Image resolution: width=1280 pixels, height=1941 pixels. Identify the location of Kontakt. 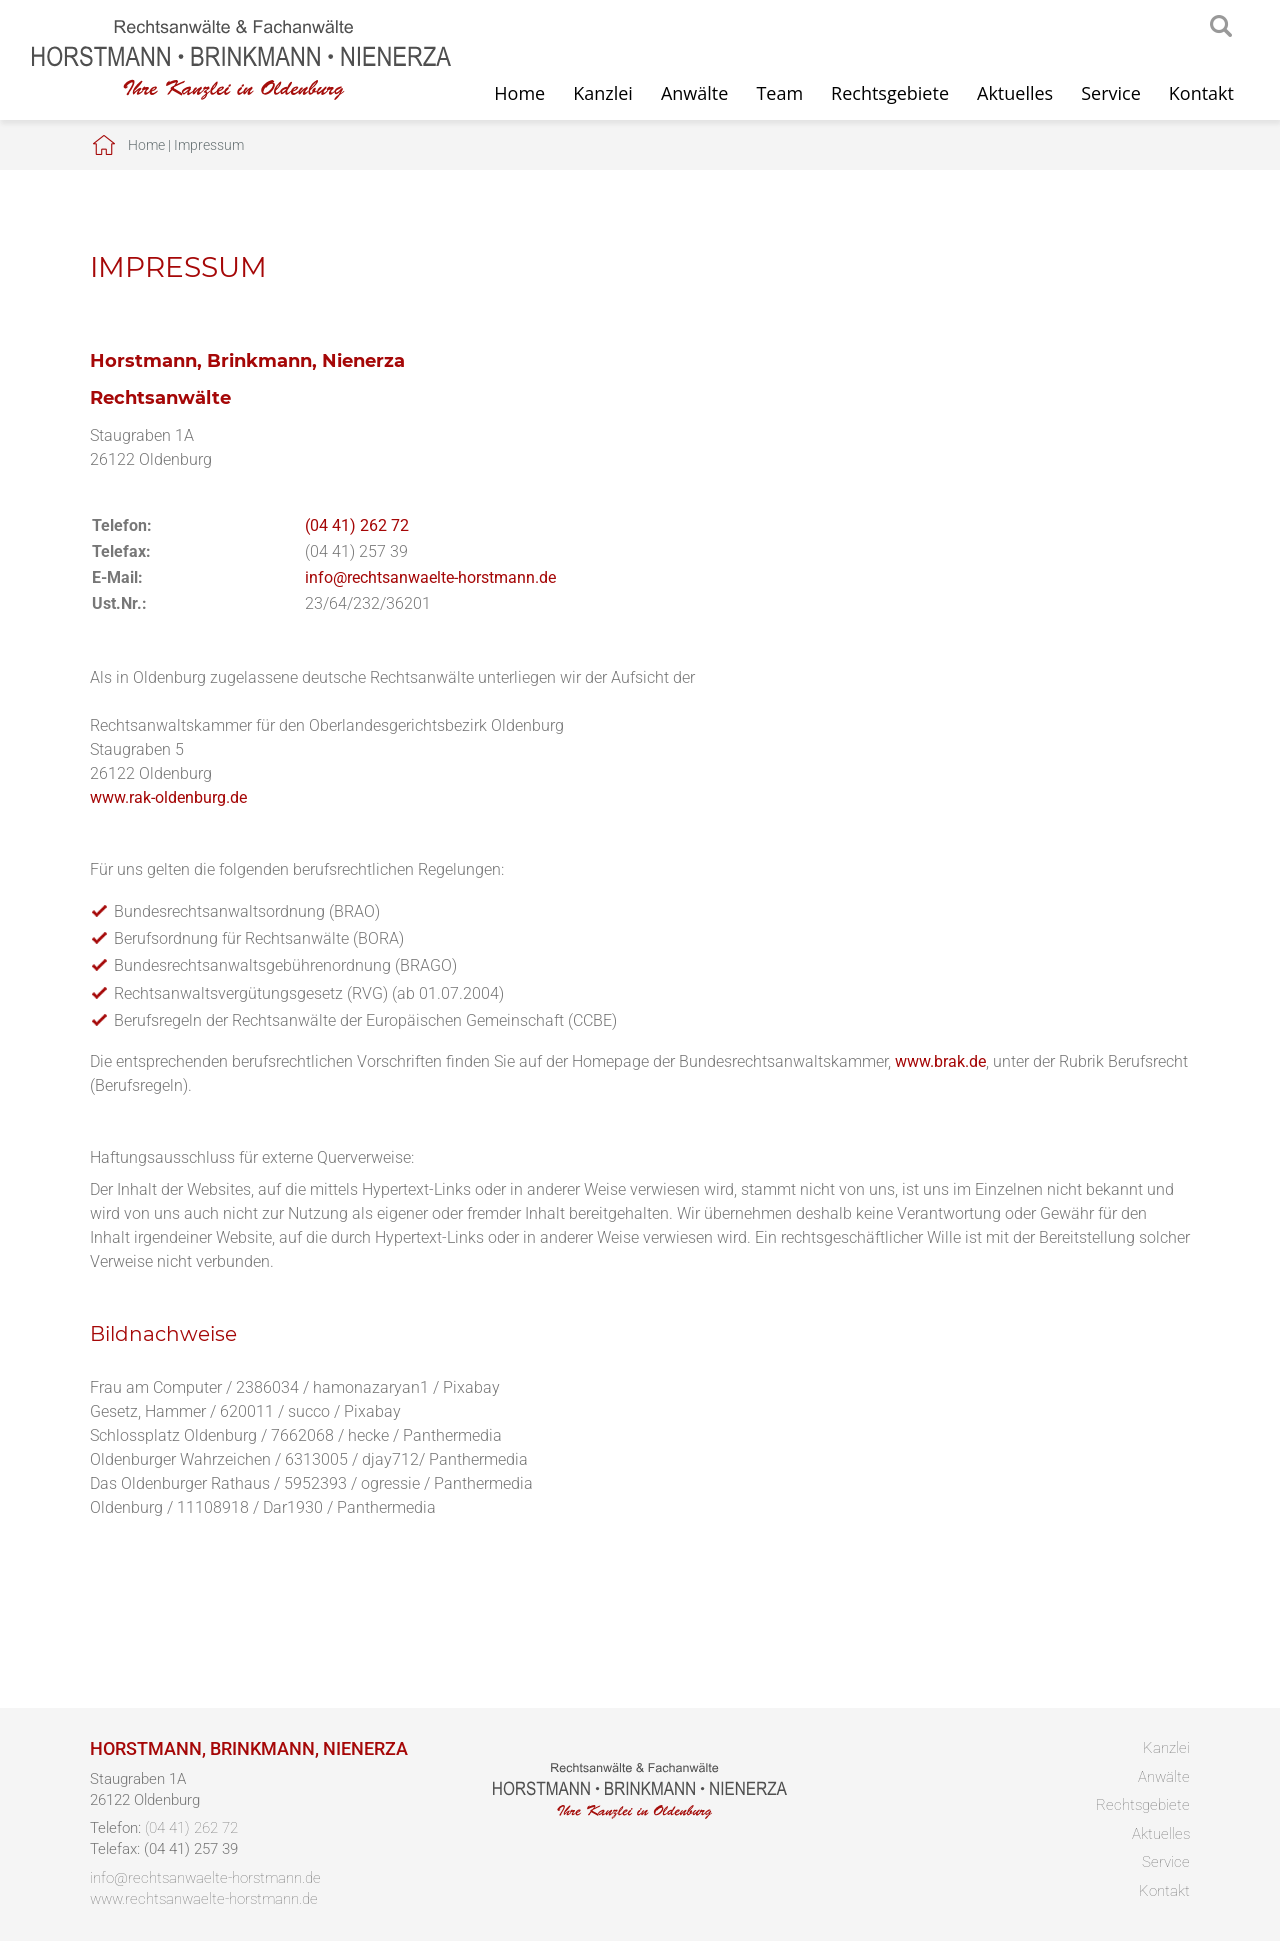
(1201, 93).